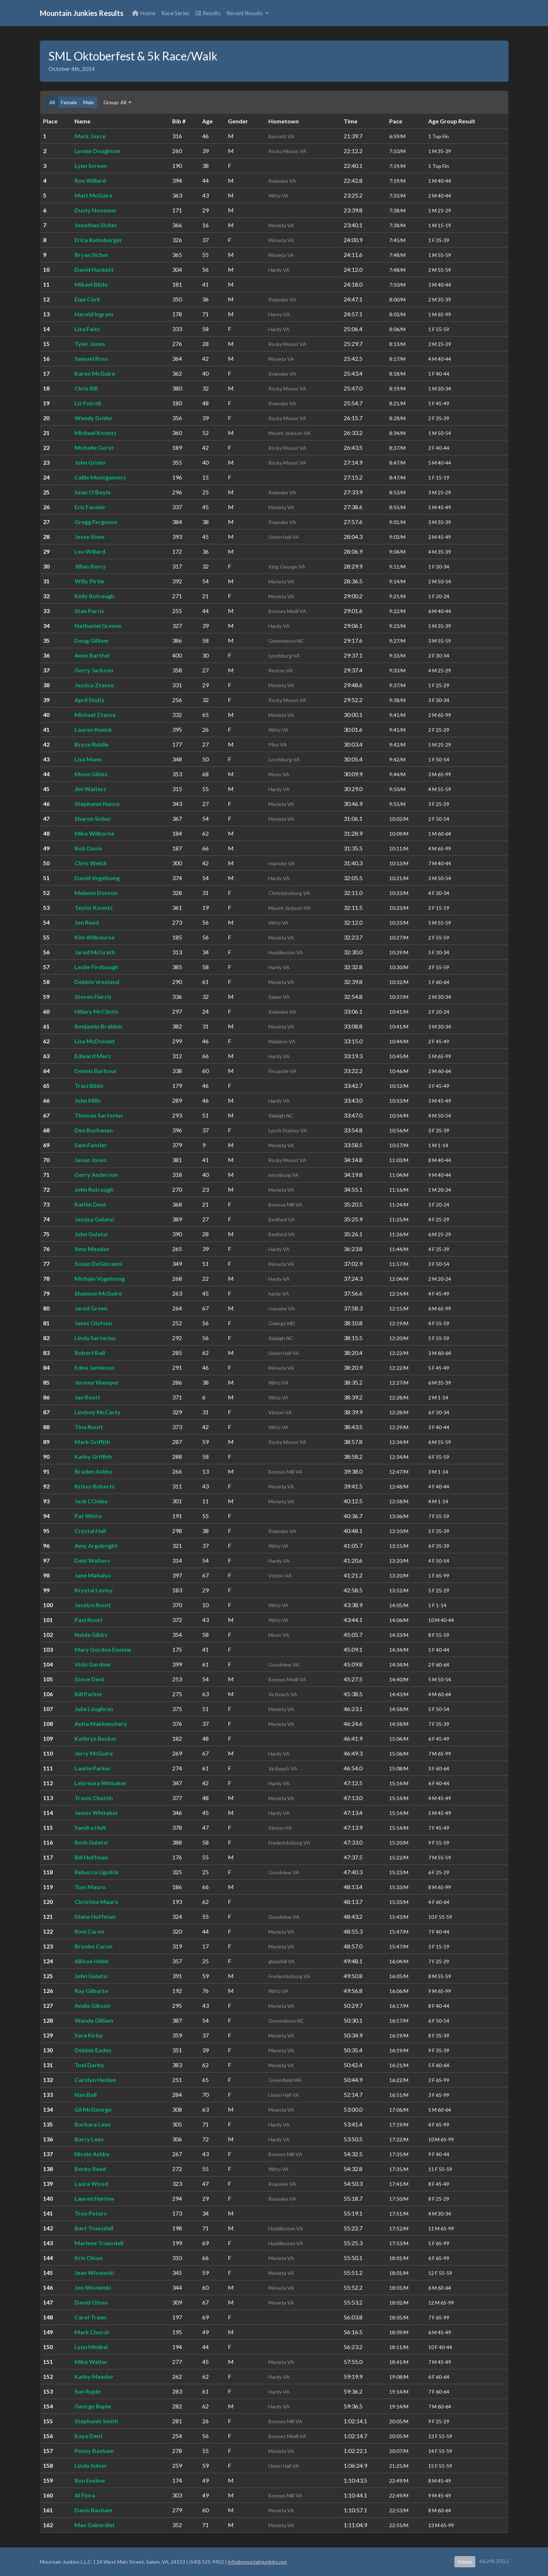  What do you see at coordinates (465, 2562) in the screenshot?
I see `Admin` at bounding box center [465, 2562].